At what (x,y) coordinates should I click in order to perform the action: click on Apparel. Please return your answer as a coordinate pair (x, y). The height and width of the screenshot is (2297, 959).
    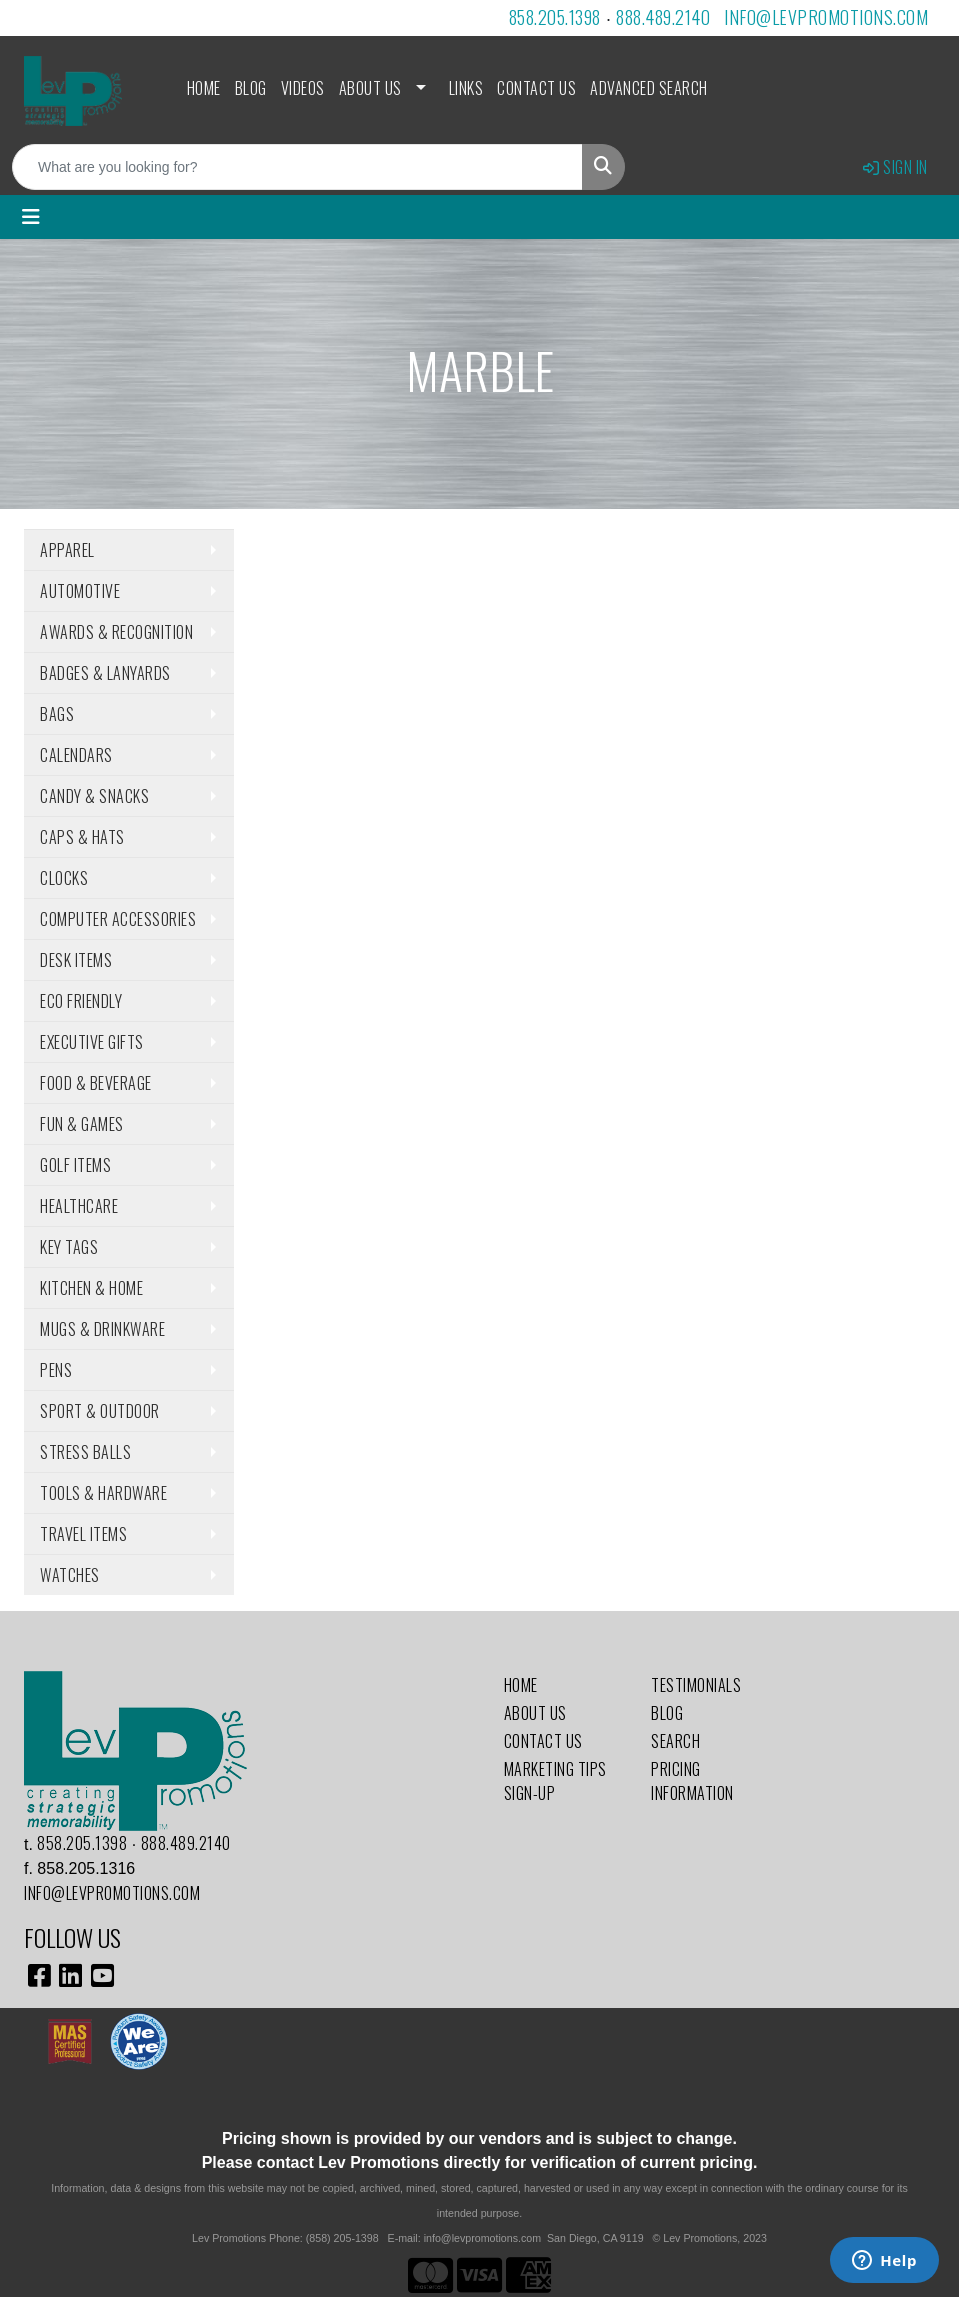
    Looking at the image, I should click on (67, 550).